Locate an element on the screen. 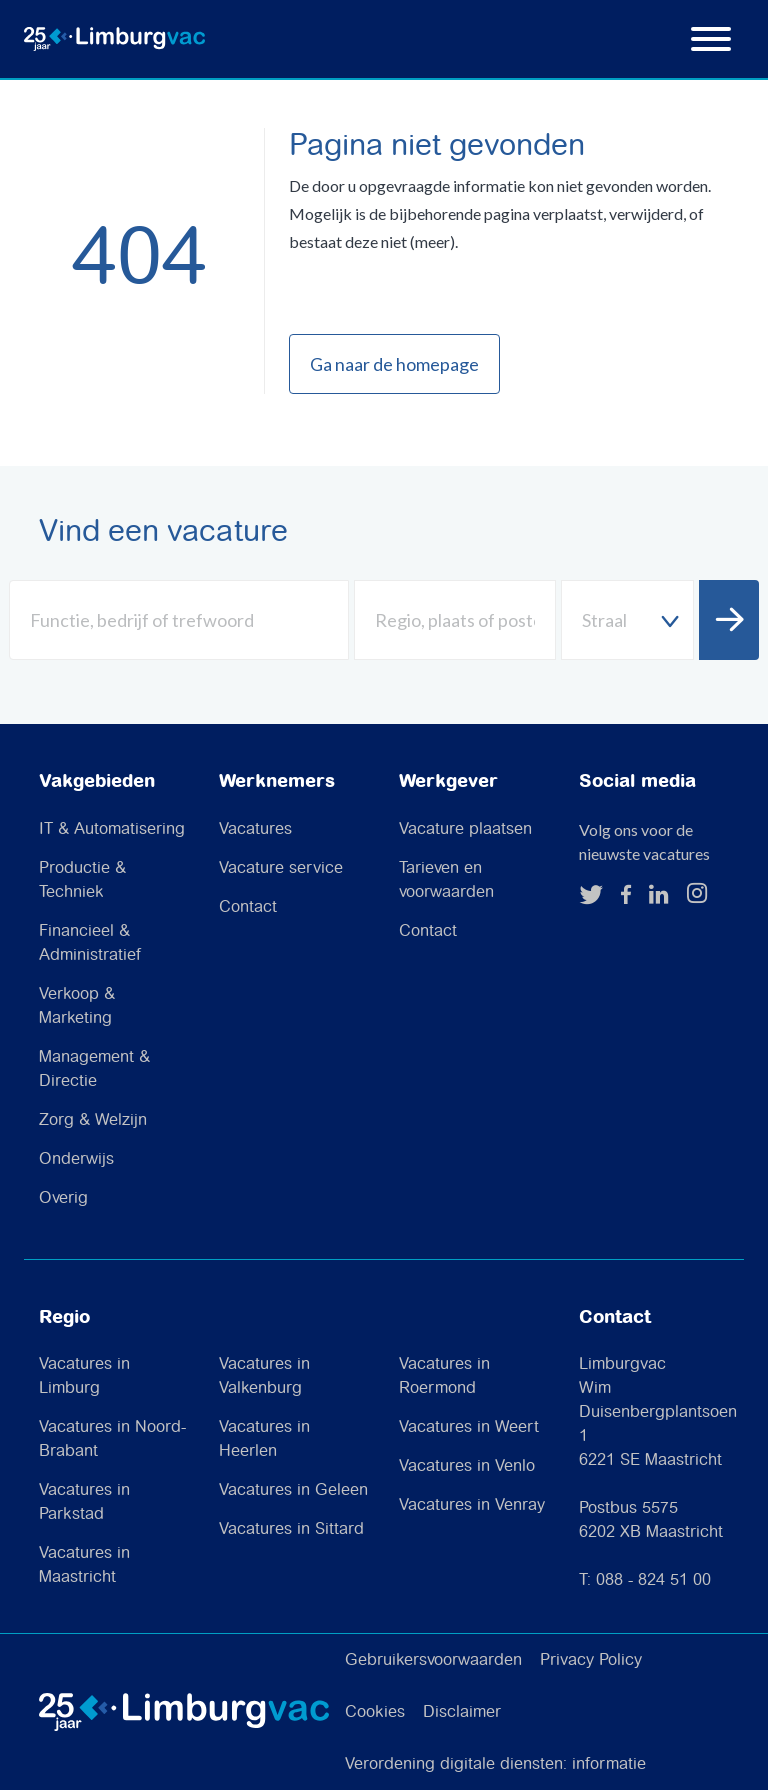 The image size is (768, 1790). Disclaimer is located at coordinates (462, 1712).